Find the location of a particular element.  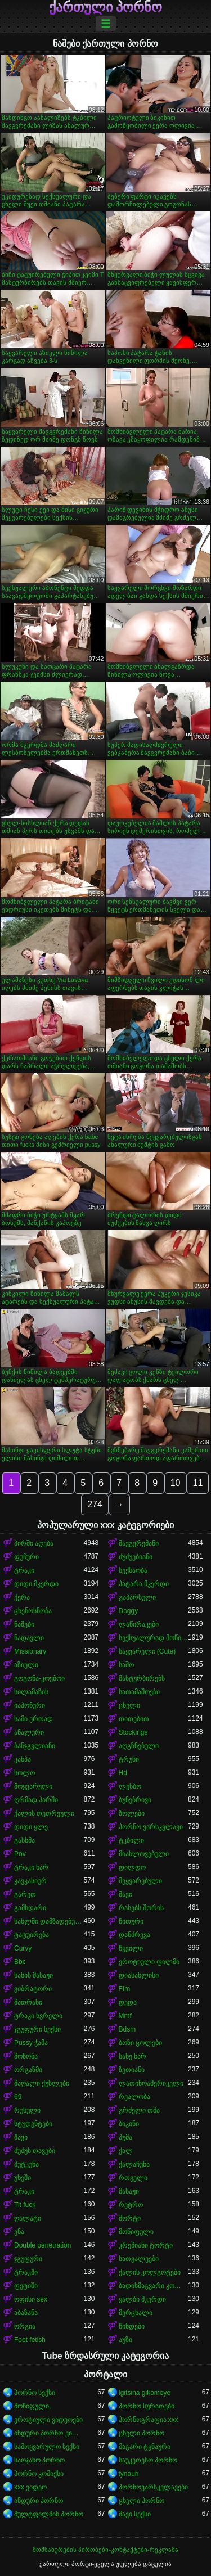

მაგარი ტყნაური is located at coordinates (144, 2447).